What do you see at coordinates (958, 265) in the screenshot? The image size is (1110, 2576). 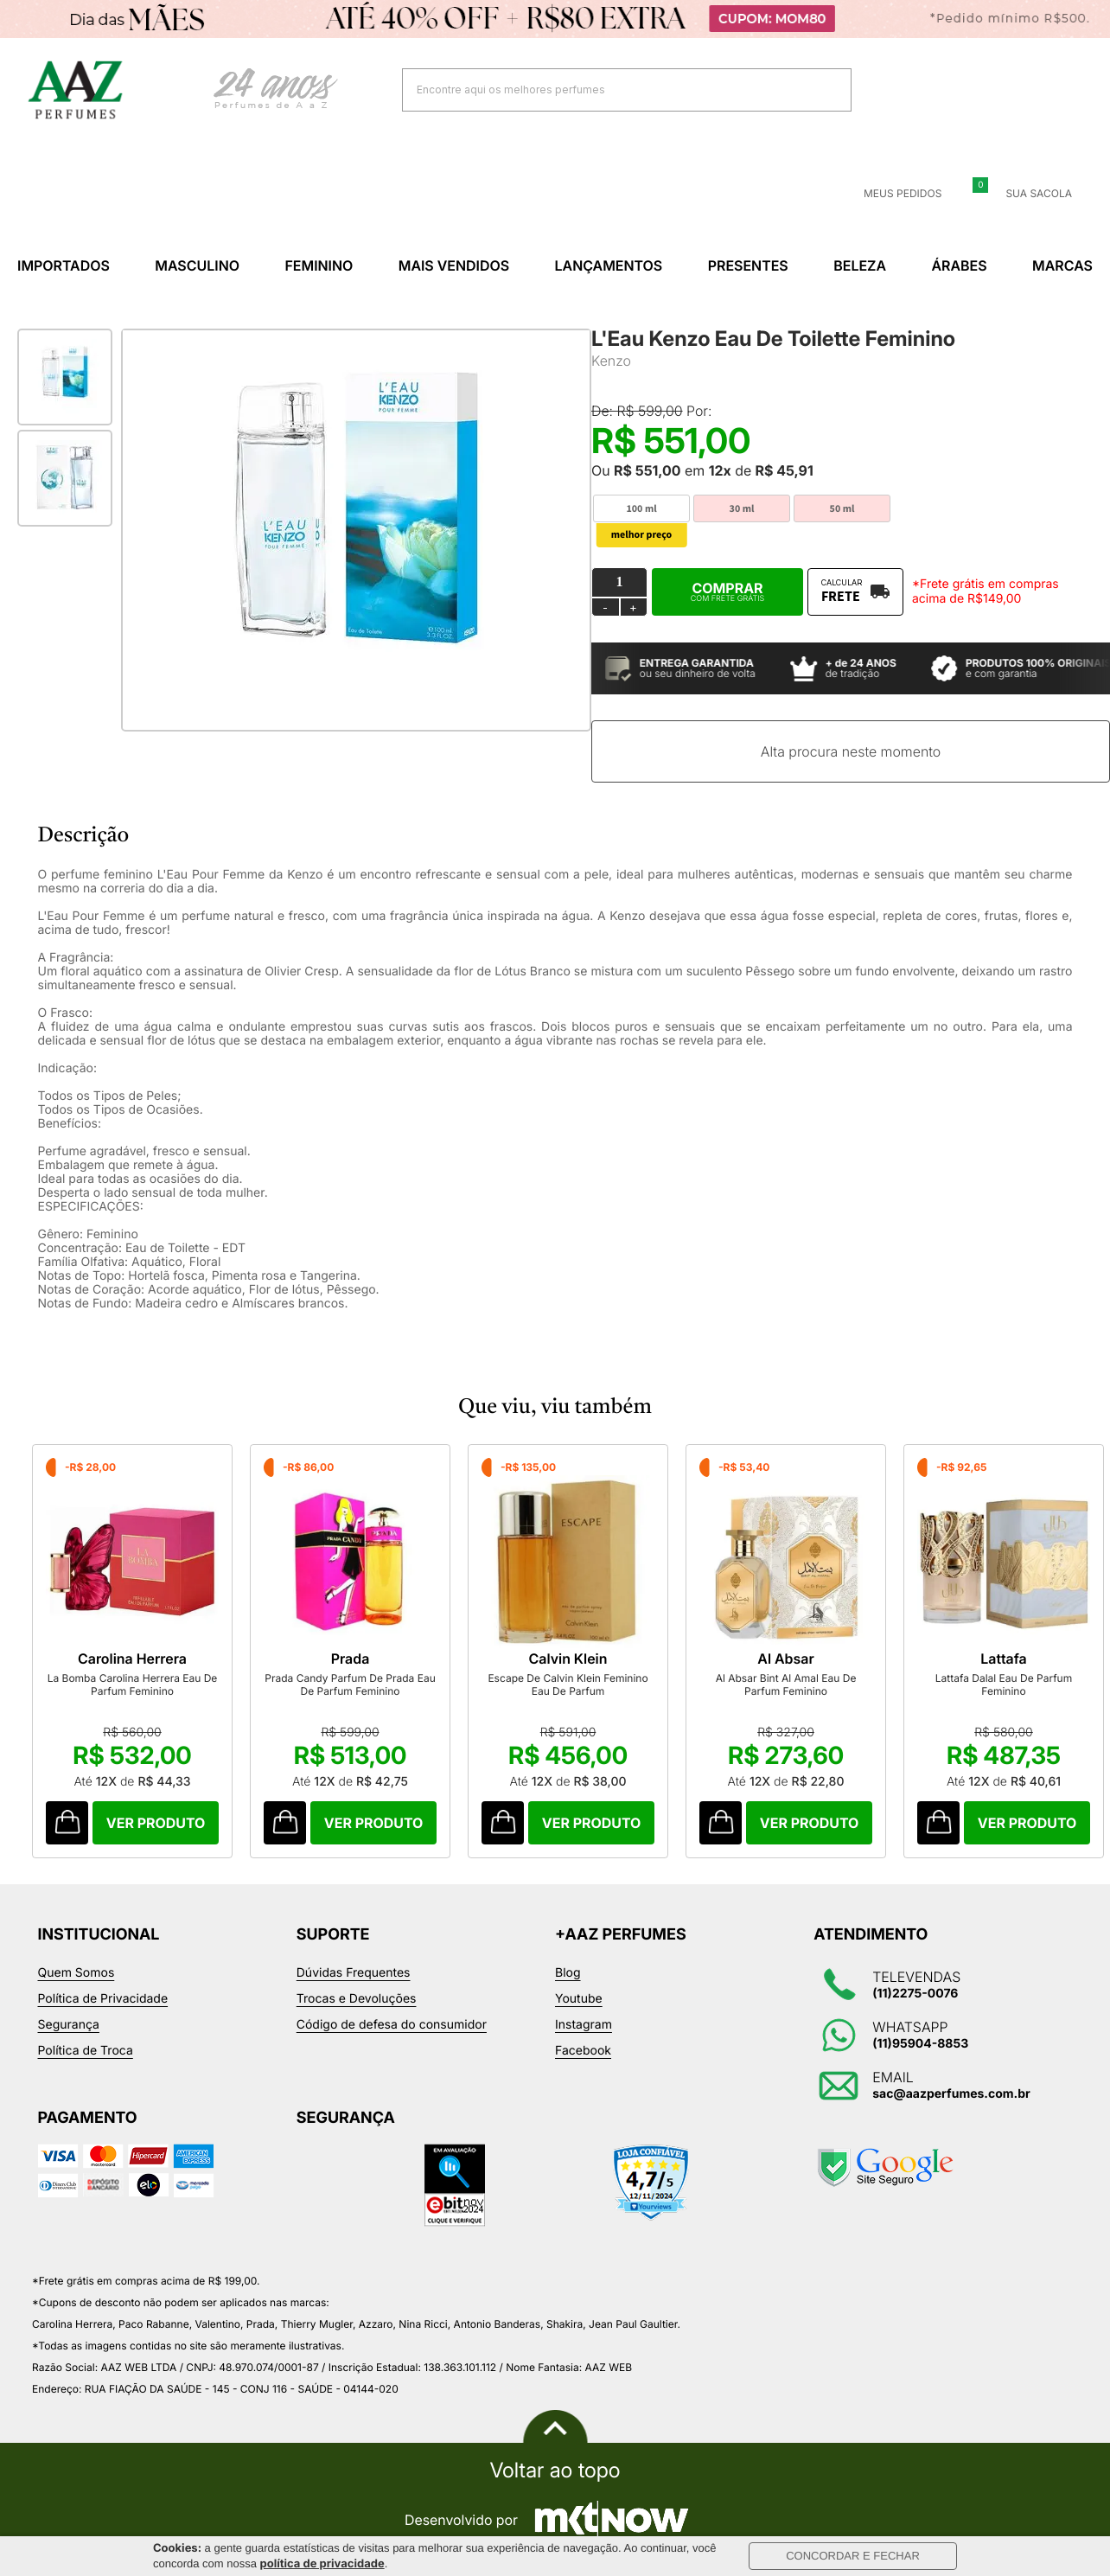 I see `Árabes` at bounding box center [958, 265].